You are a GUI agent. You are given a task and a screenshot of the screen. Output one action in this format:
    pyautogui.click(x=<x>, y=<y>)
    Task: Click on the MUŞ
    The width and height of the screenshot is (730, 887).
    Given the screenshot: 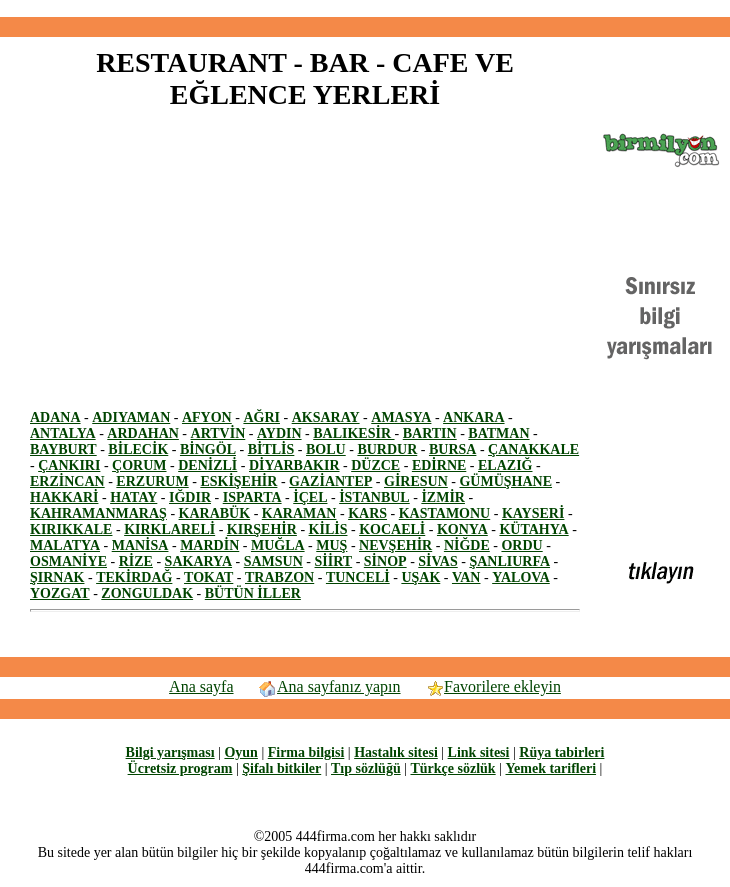 What is the action you would take?
    pyautogui.click(x=331, y=545)
    